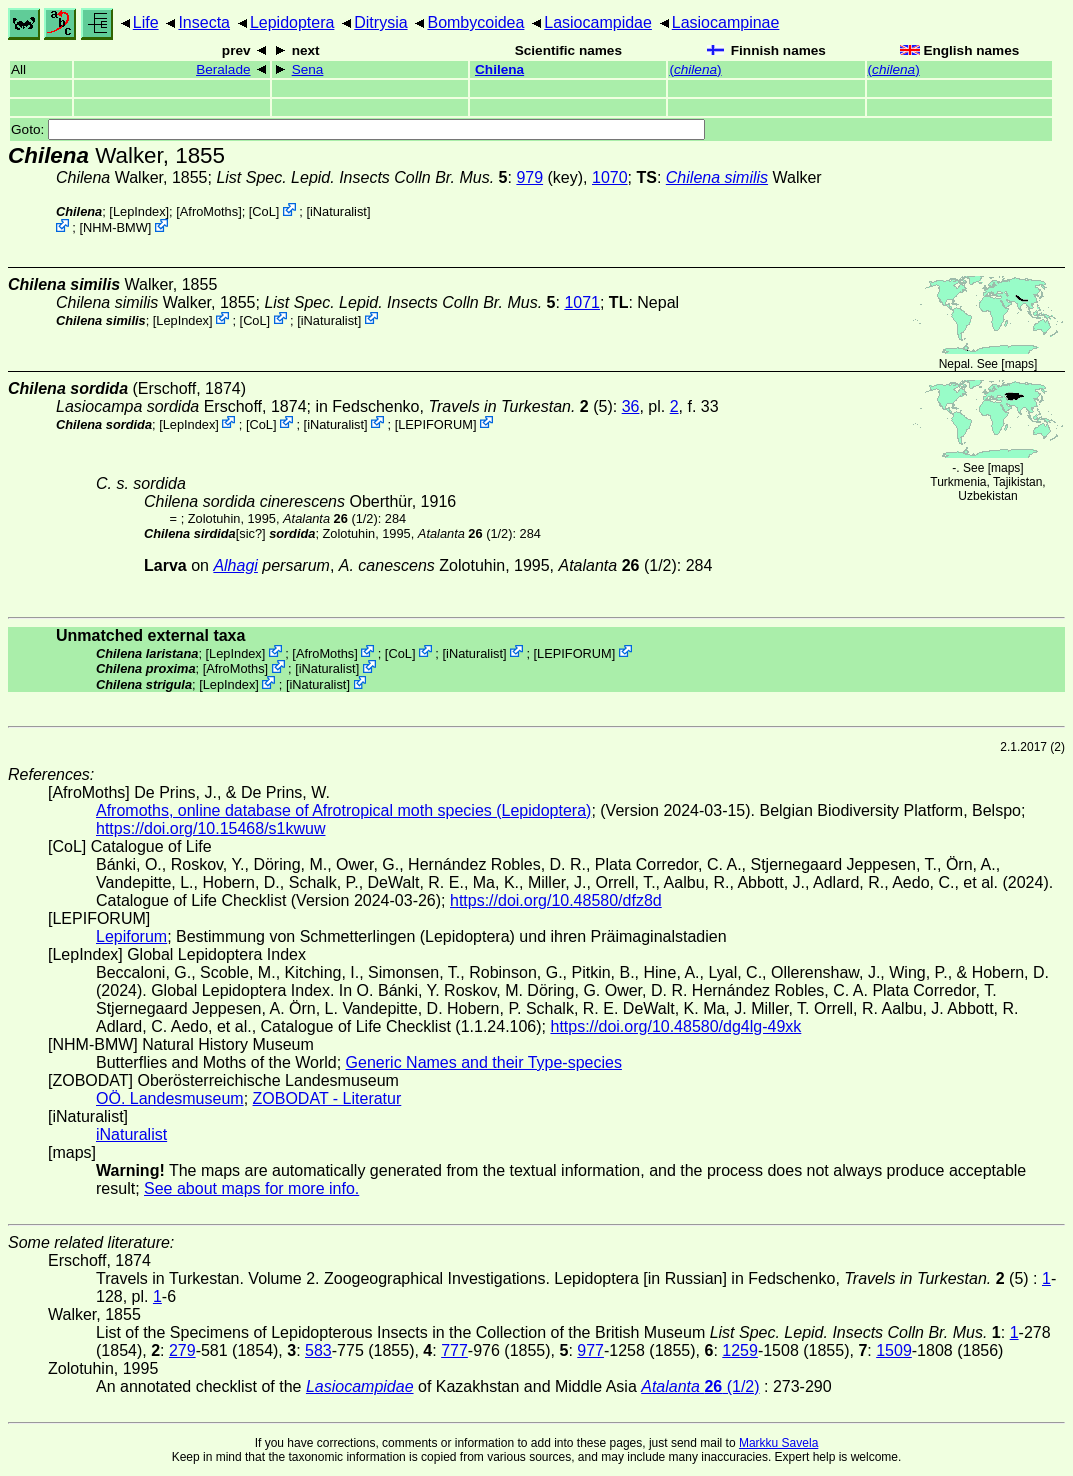 The image size is (1073, 1476). Describe the element at coordinates (778, 1443) in the screenshot. I see `Markku Savela` at that location.